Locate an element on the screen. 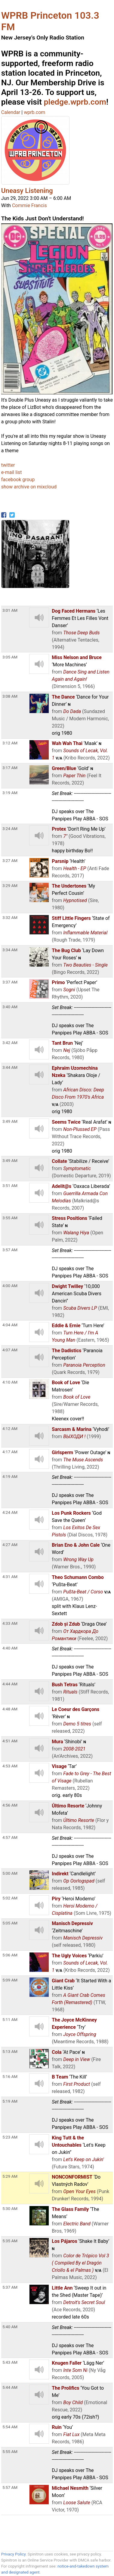 Image resolution: width=114 pixels, height=2576 pixels. wprb.com is located at coordinates (34, 112).